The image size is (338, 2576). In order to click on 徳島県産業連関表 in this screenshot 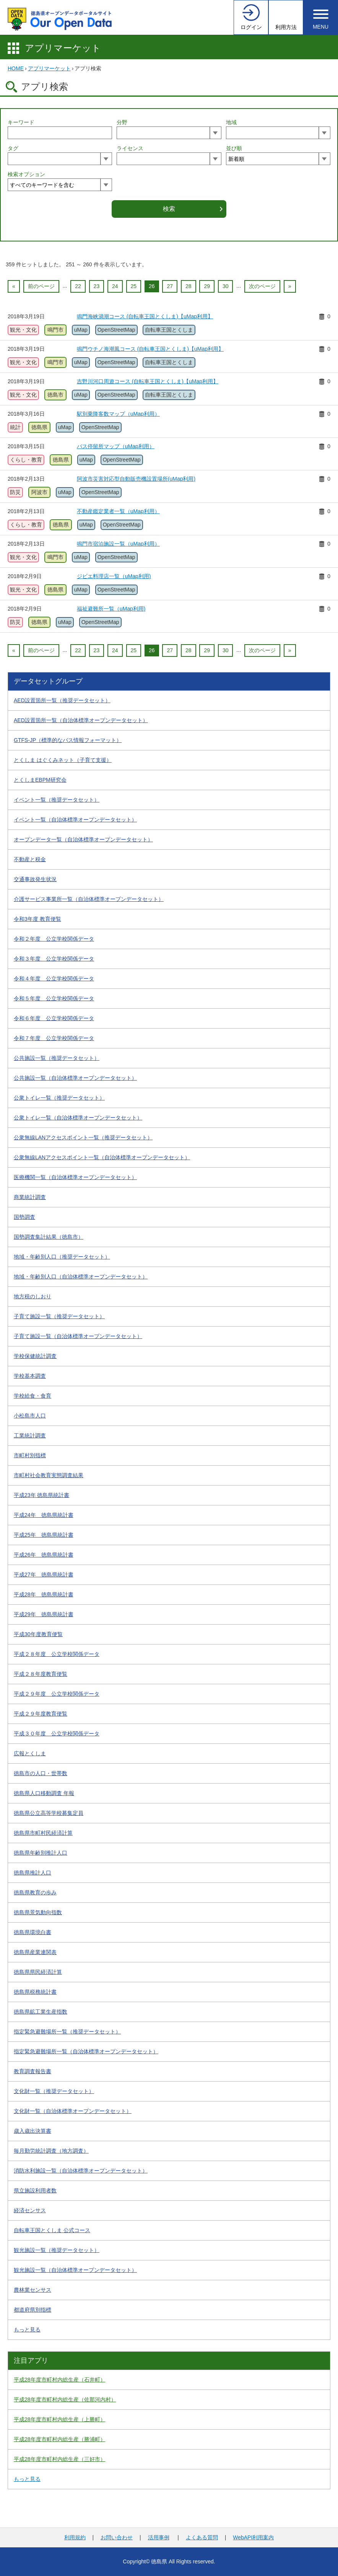, I will do `click(35, 1952)`.